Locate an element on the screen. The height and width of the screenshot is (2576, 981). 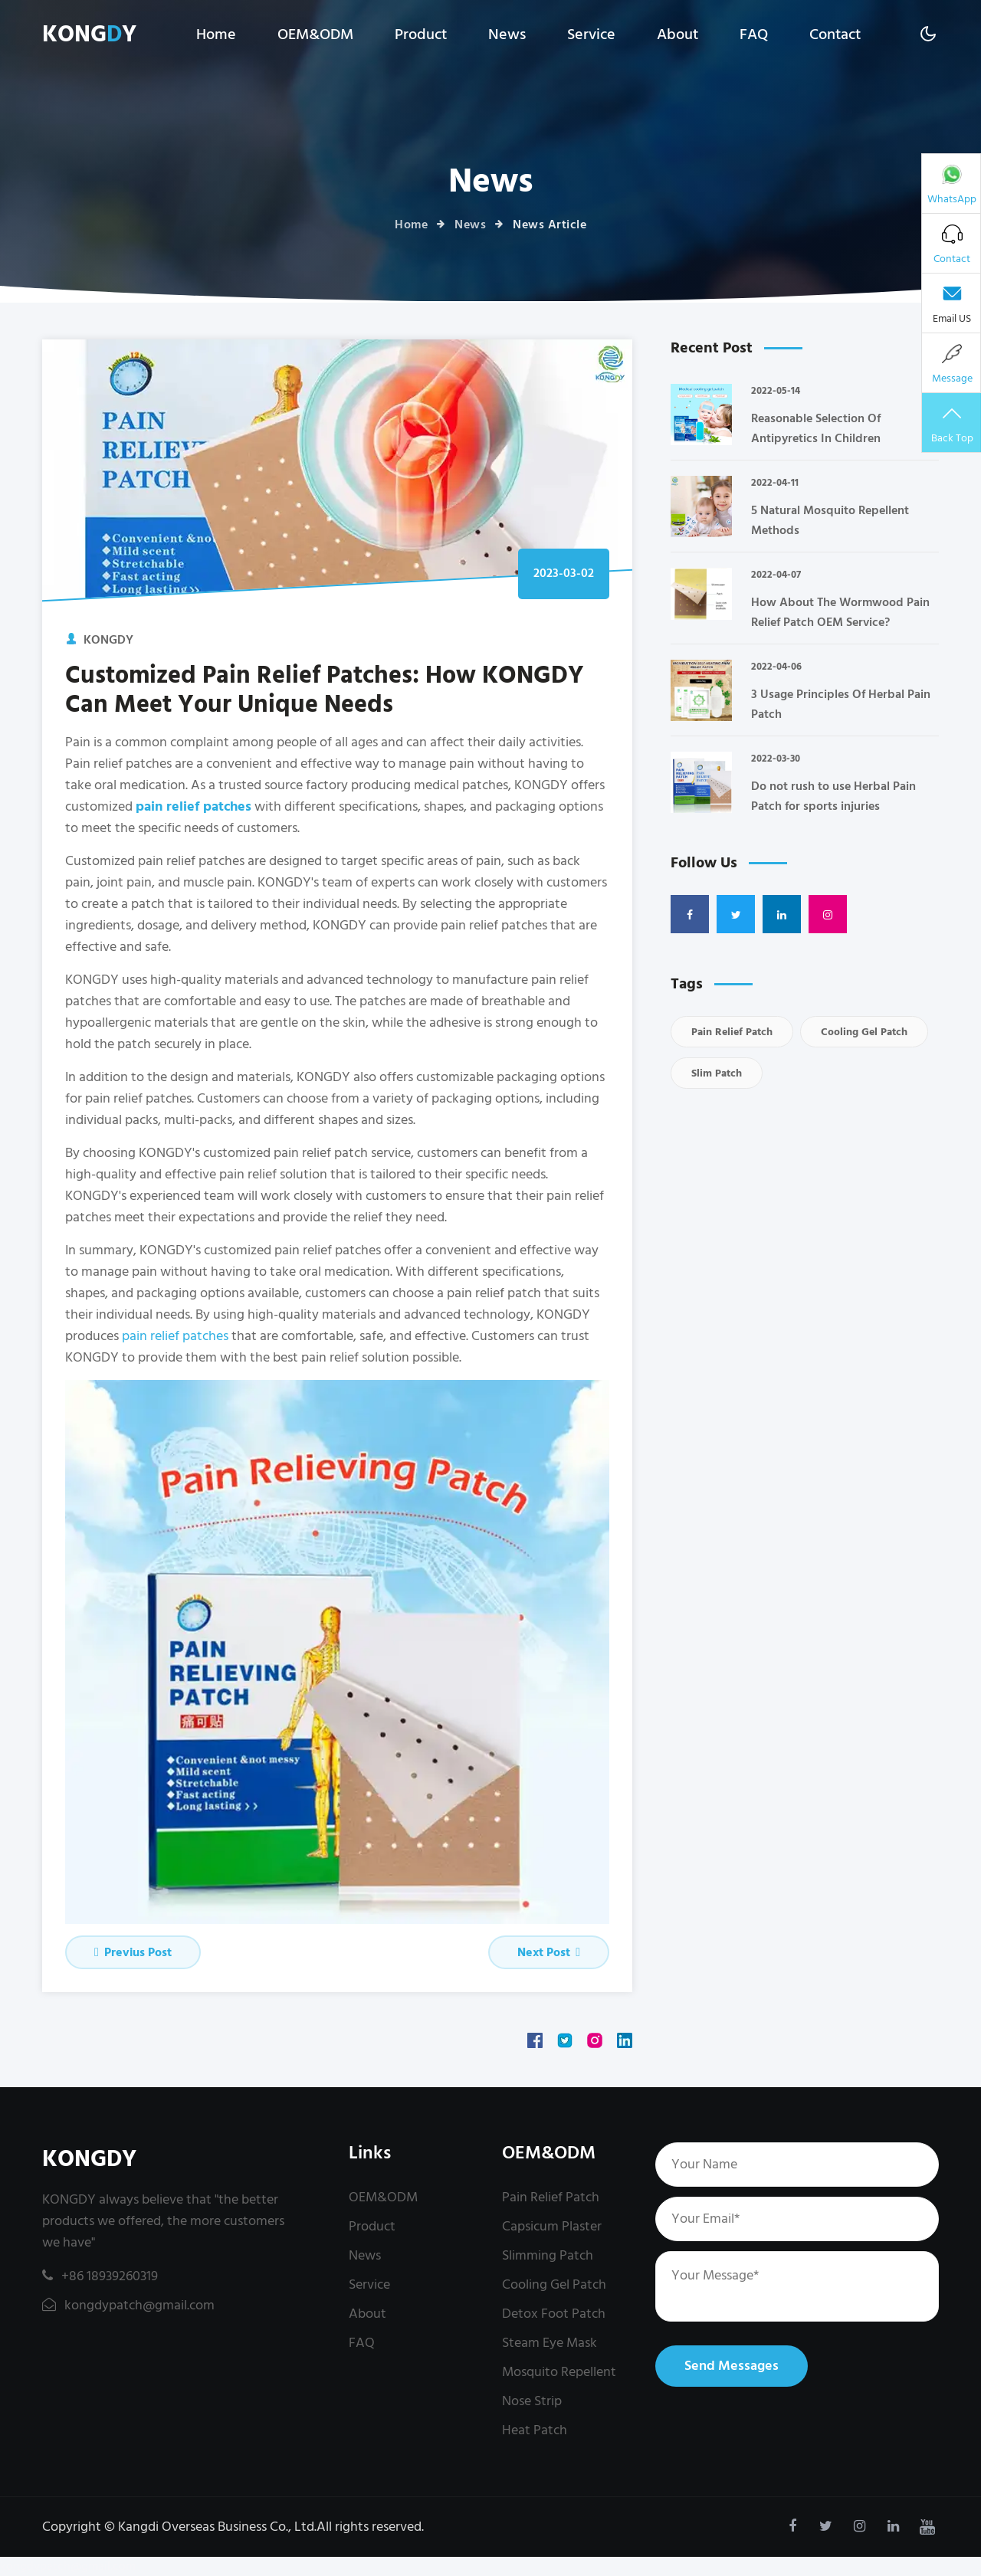
5 Natural Mosquito Repellent Methods is located at coordinates (830, 520).